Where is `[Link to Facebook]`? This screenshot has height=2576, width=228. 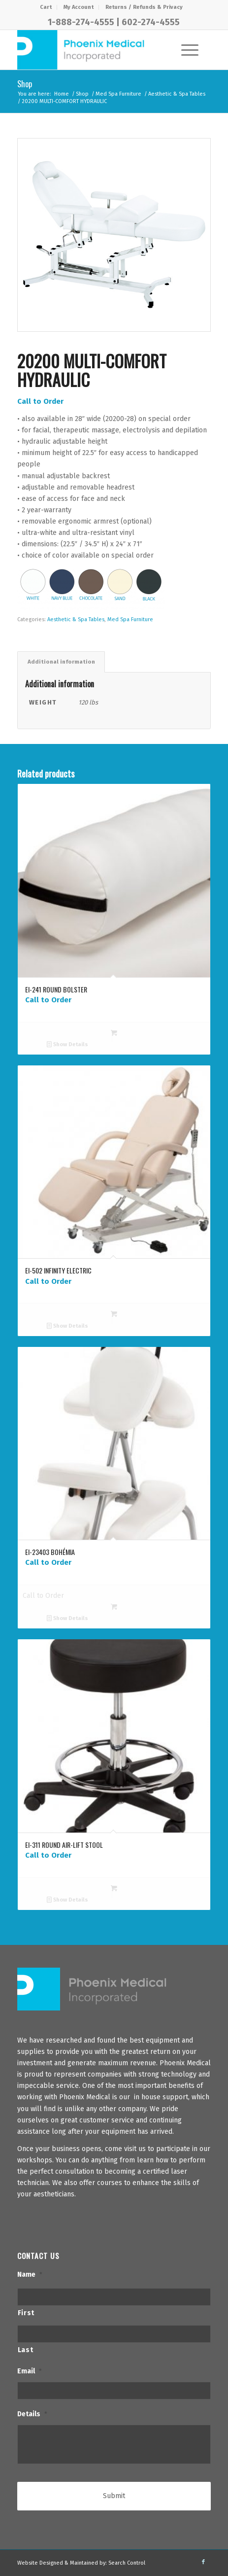
[Link to Facebook] is located at coordinates (203, 2562).